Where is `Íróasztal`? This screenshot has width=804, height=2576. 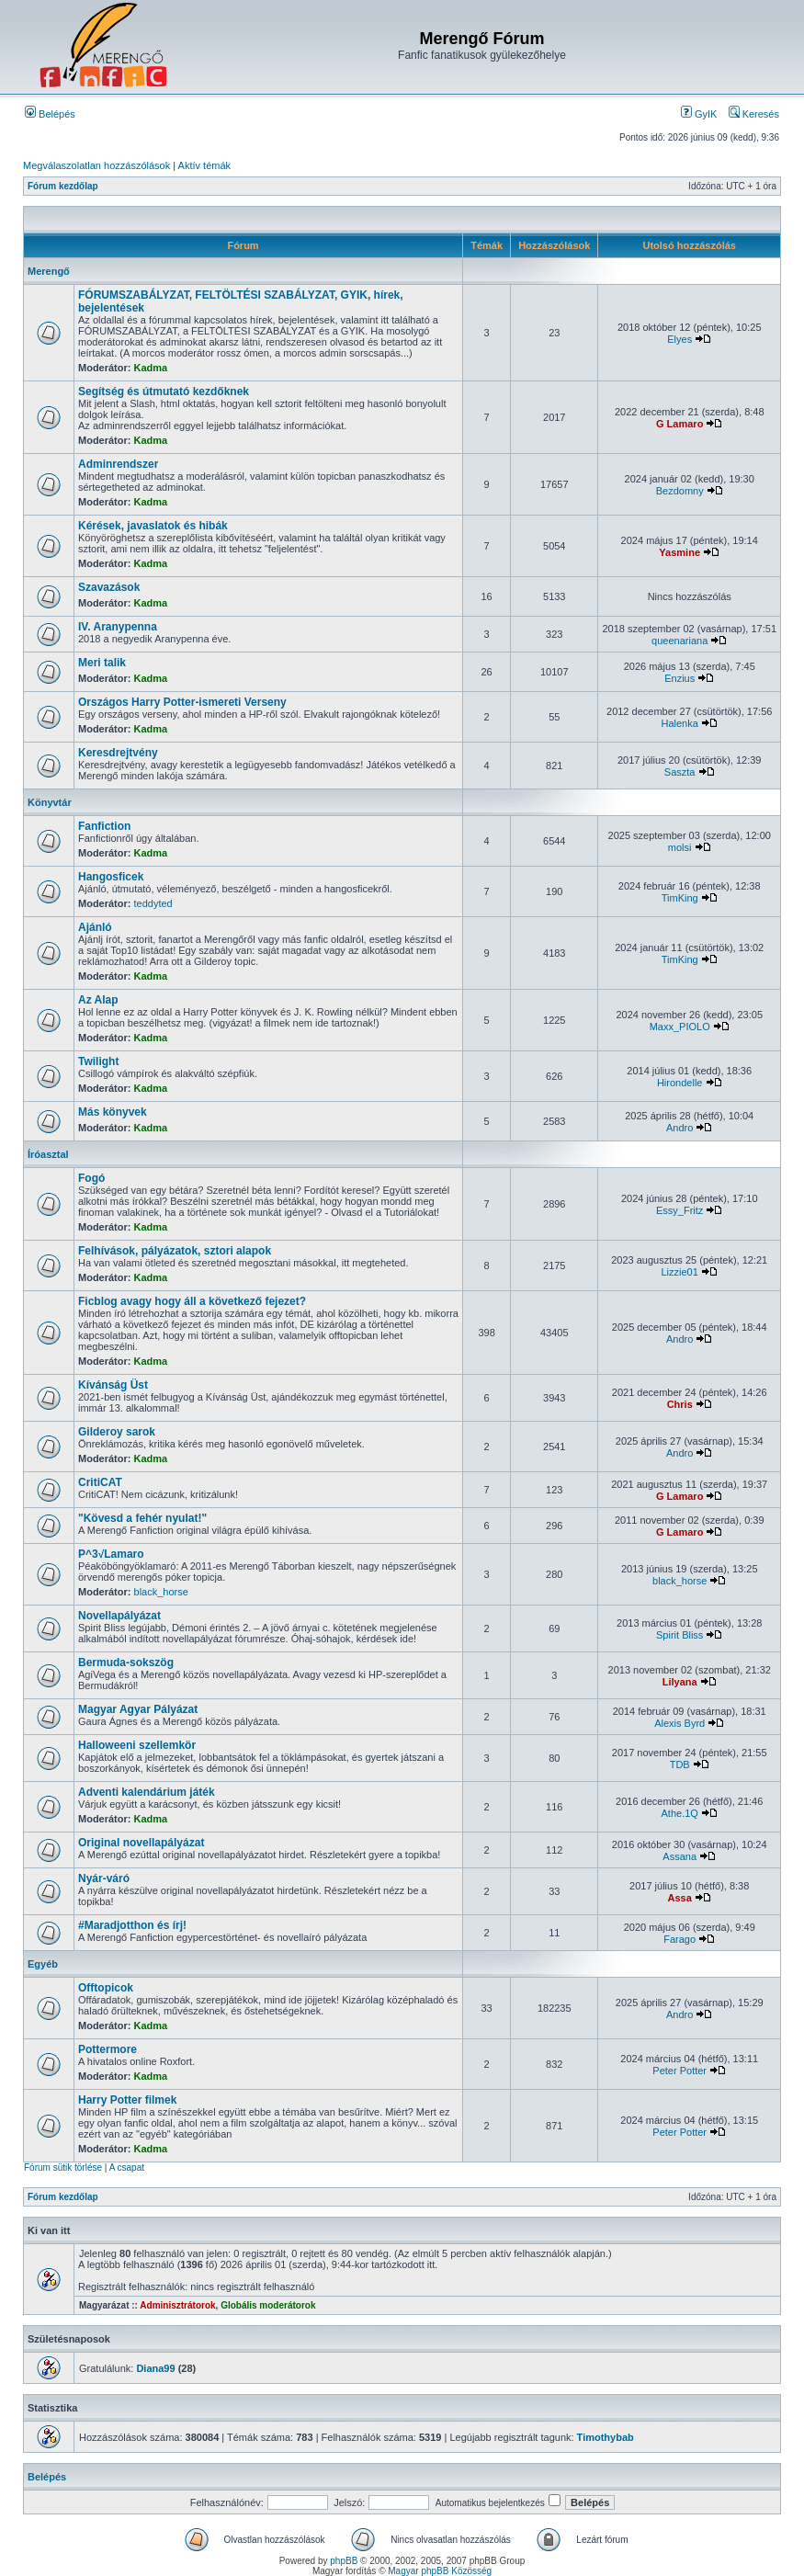
Íróasztal is located at coordinates (48, 1154).